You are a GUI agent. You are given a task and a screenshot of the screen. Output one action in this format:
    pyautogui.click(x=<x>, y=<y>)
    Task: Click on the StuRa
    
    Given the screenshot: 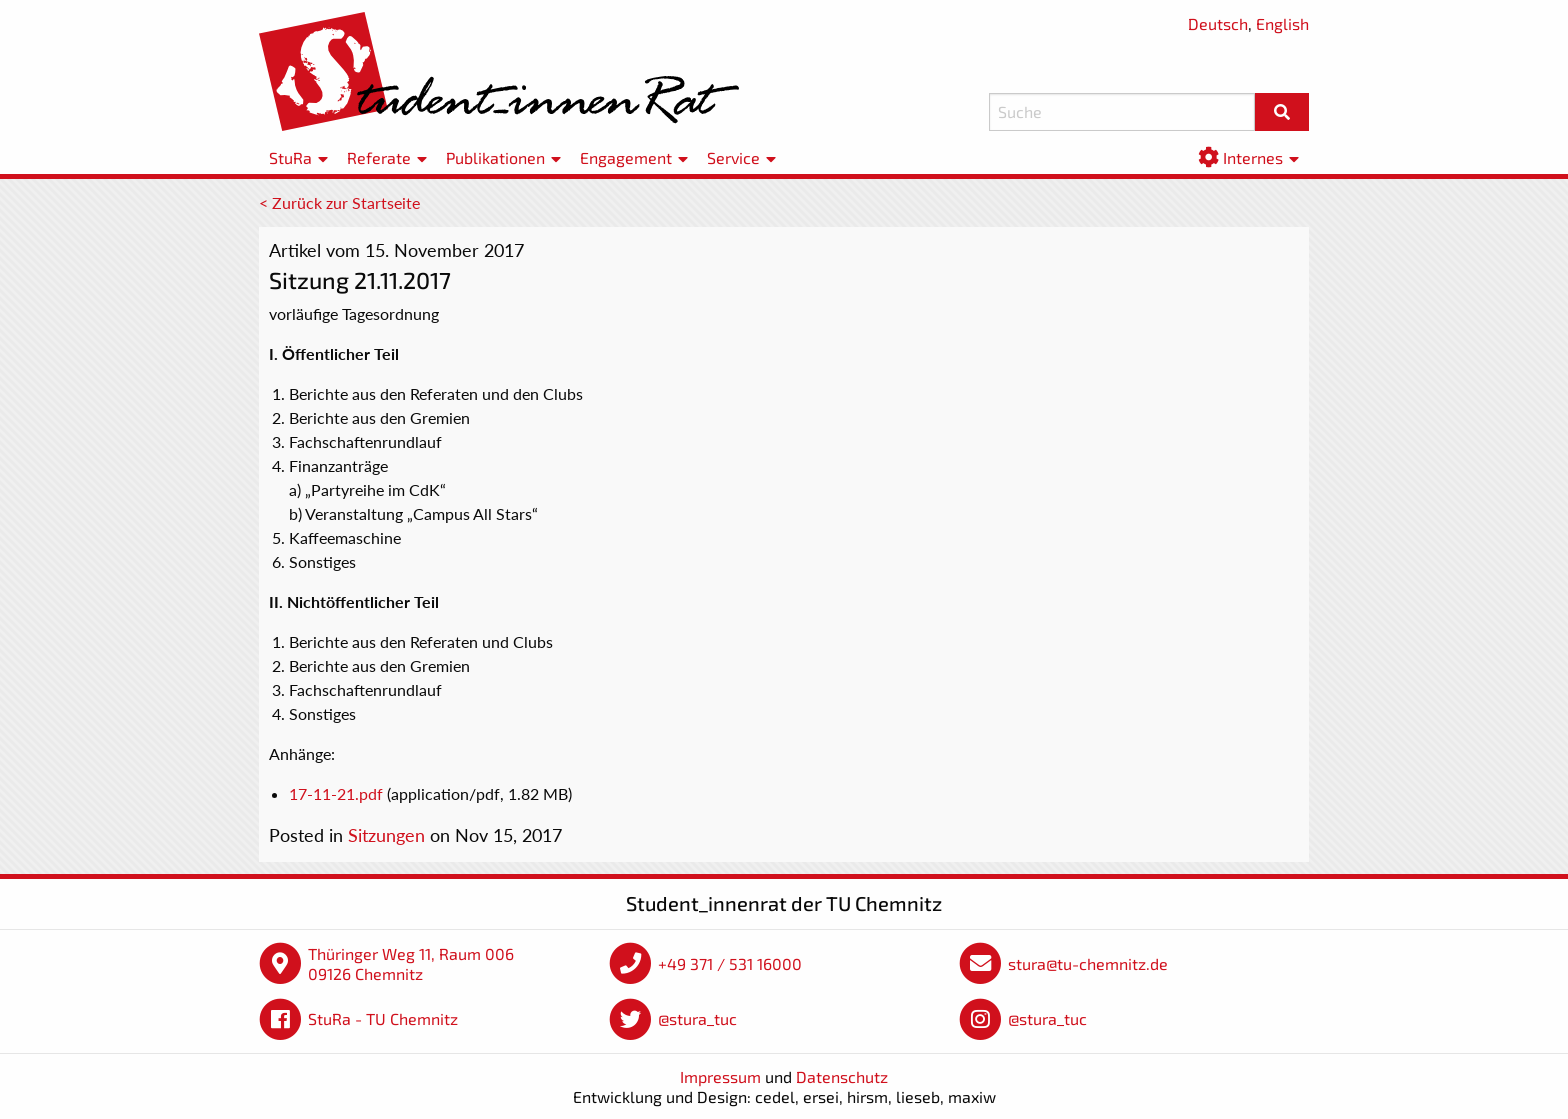 What is the action you would take?
    pyautogui.click(x=290, y=157)
    